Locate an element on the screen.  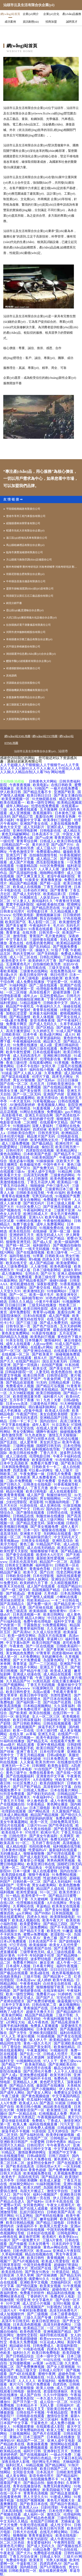
亚洲免费在线观看 is located at coordinates (34, 2075).